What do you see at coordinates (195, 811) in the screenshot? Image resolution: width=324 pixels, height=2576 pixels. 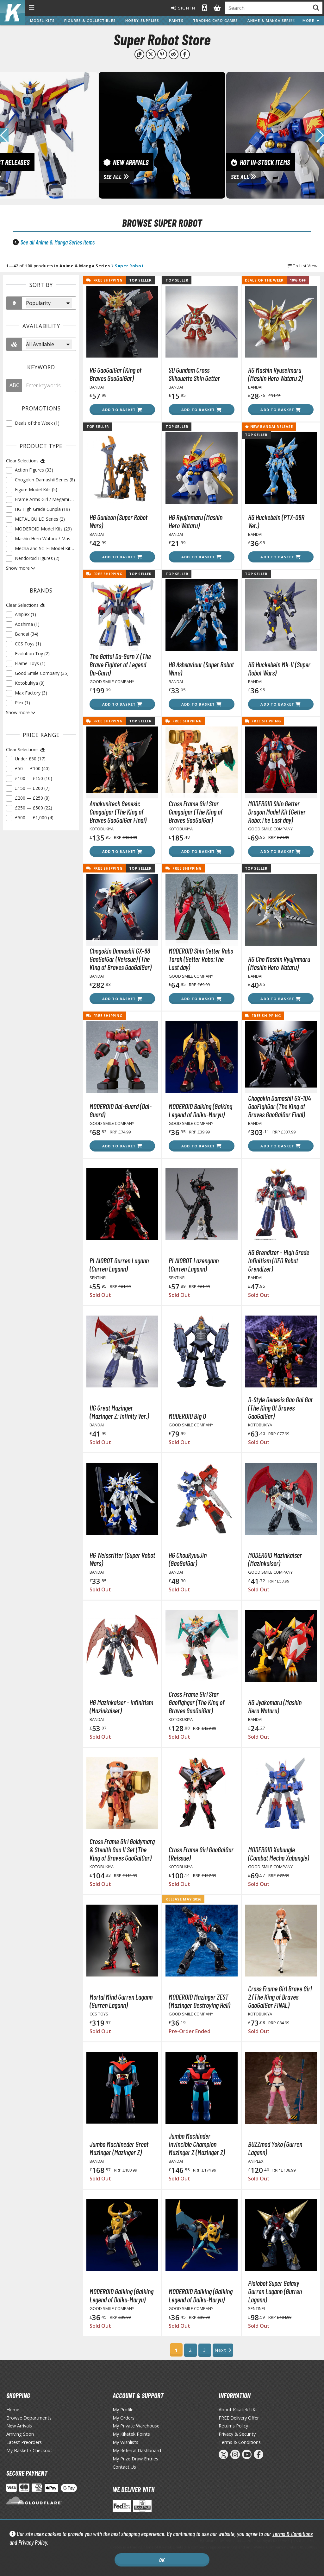 I see `Cross Frame Girl Star Gaogaigar (The King of Braves GaoGaiGar)` at bounding box center [195, 811].